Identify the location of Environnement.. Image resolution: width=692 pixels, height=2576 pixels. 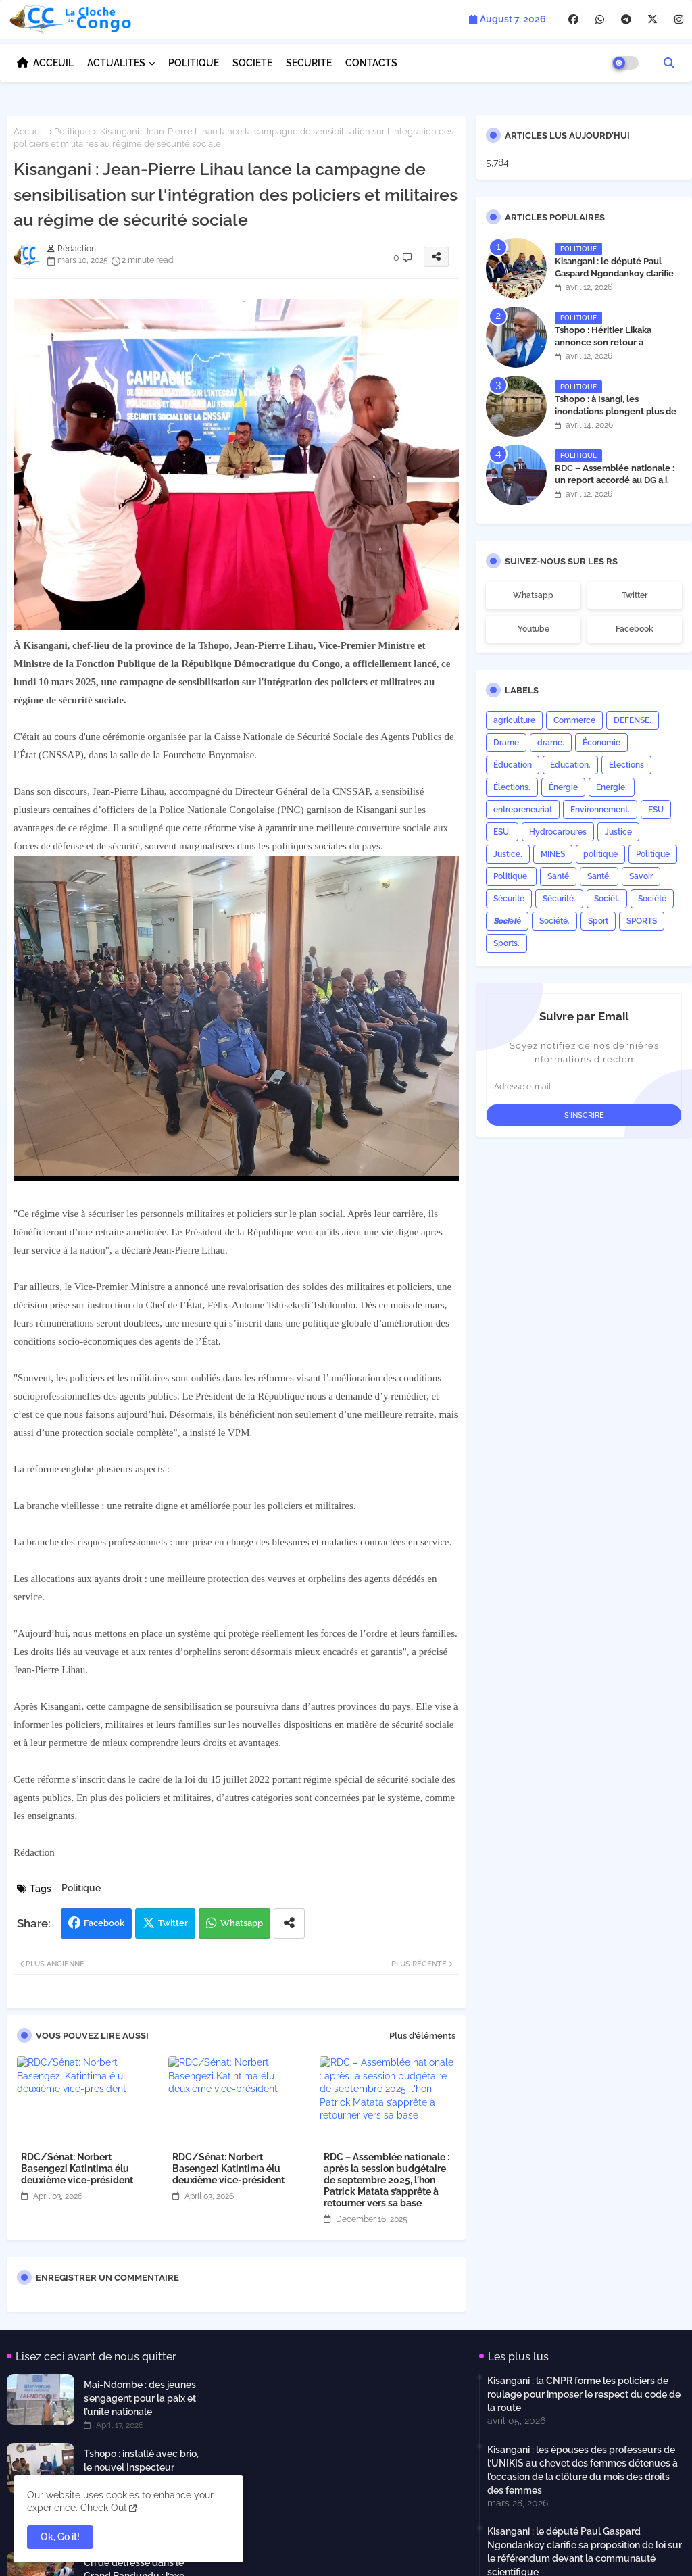
(600, 809).